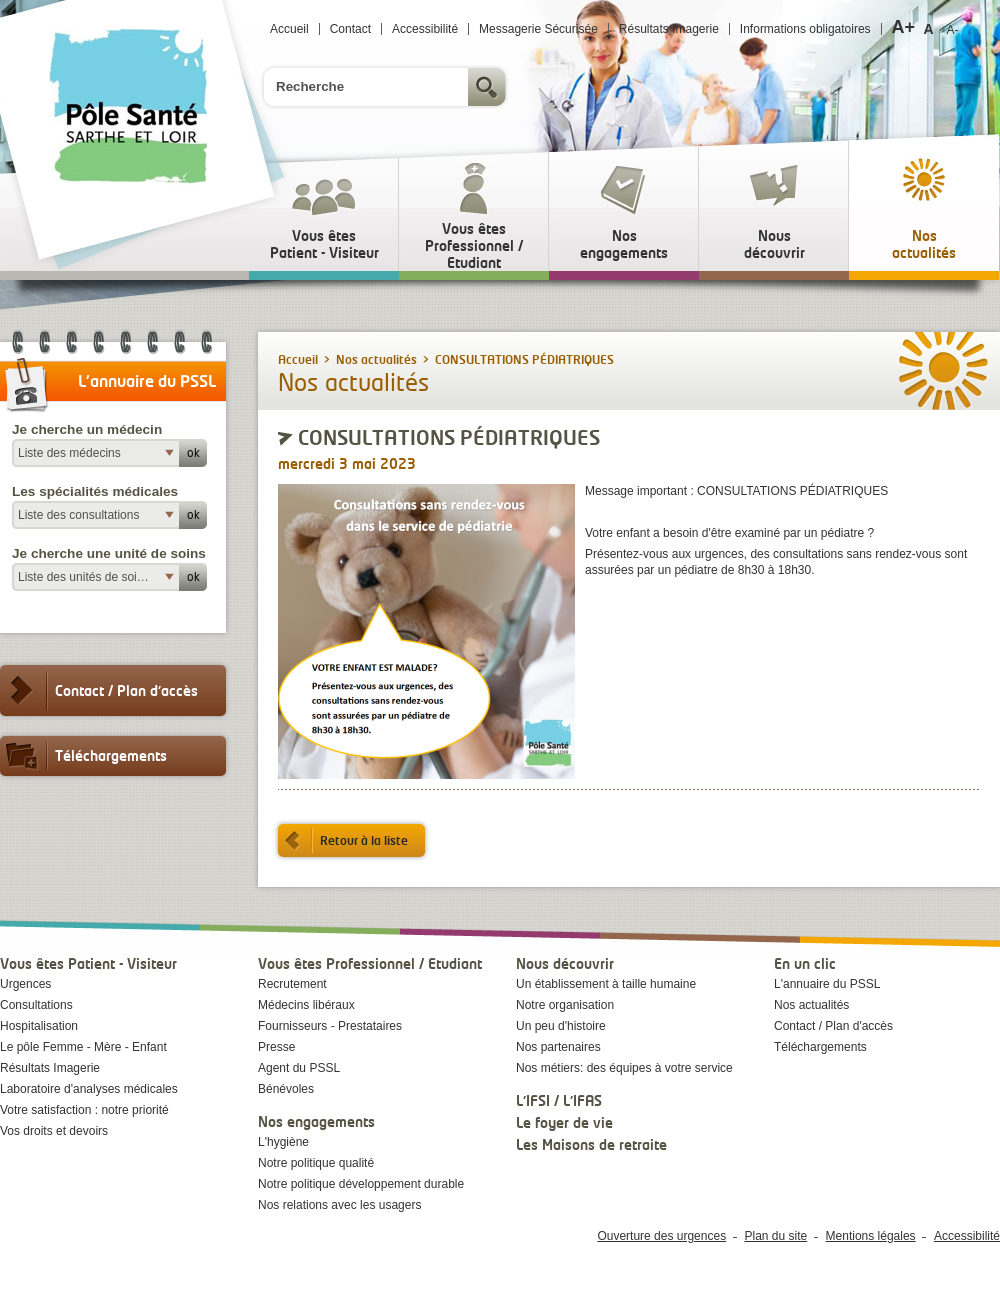 The height and width of the screenshot is (1295, 1000). I want to click on En un clic, so click(805, 963).